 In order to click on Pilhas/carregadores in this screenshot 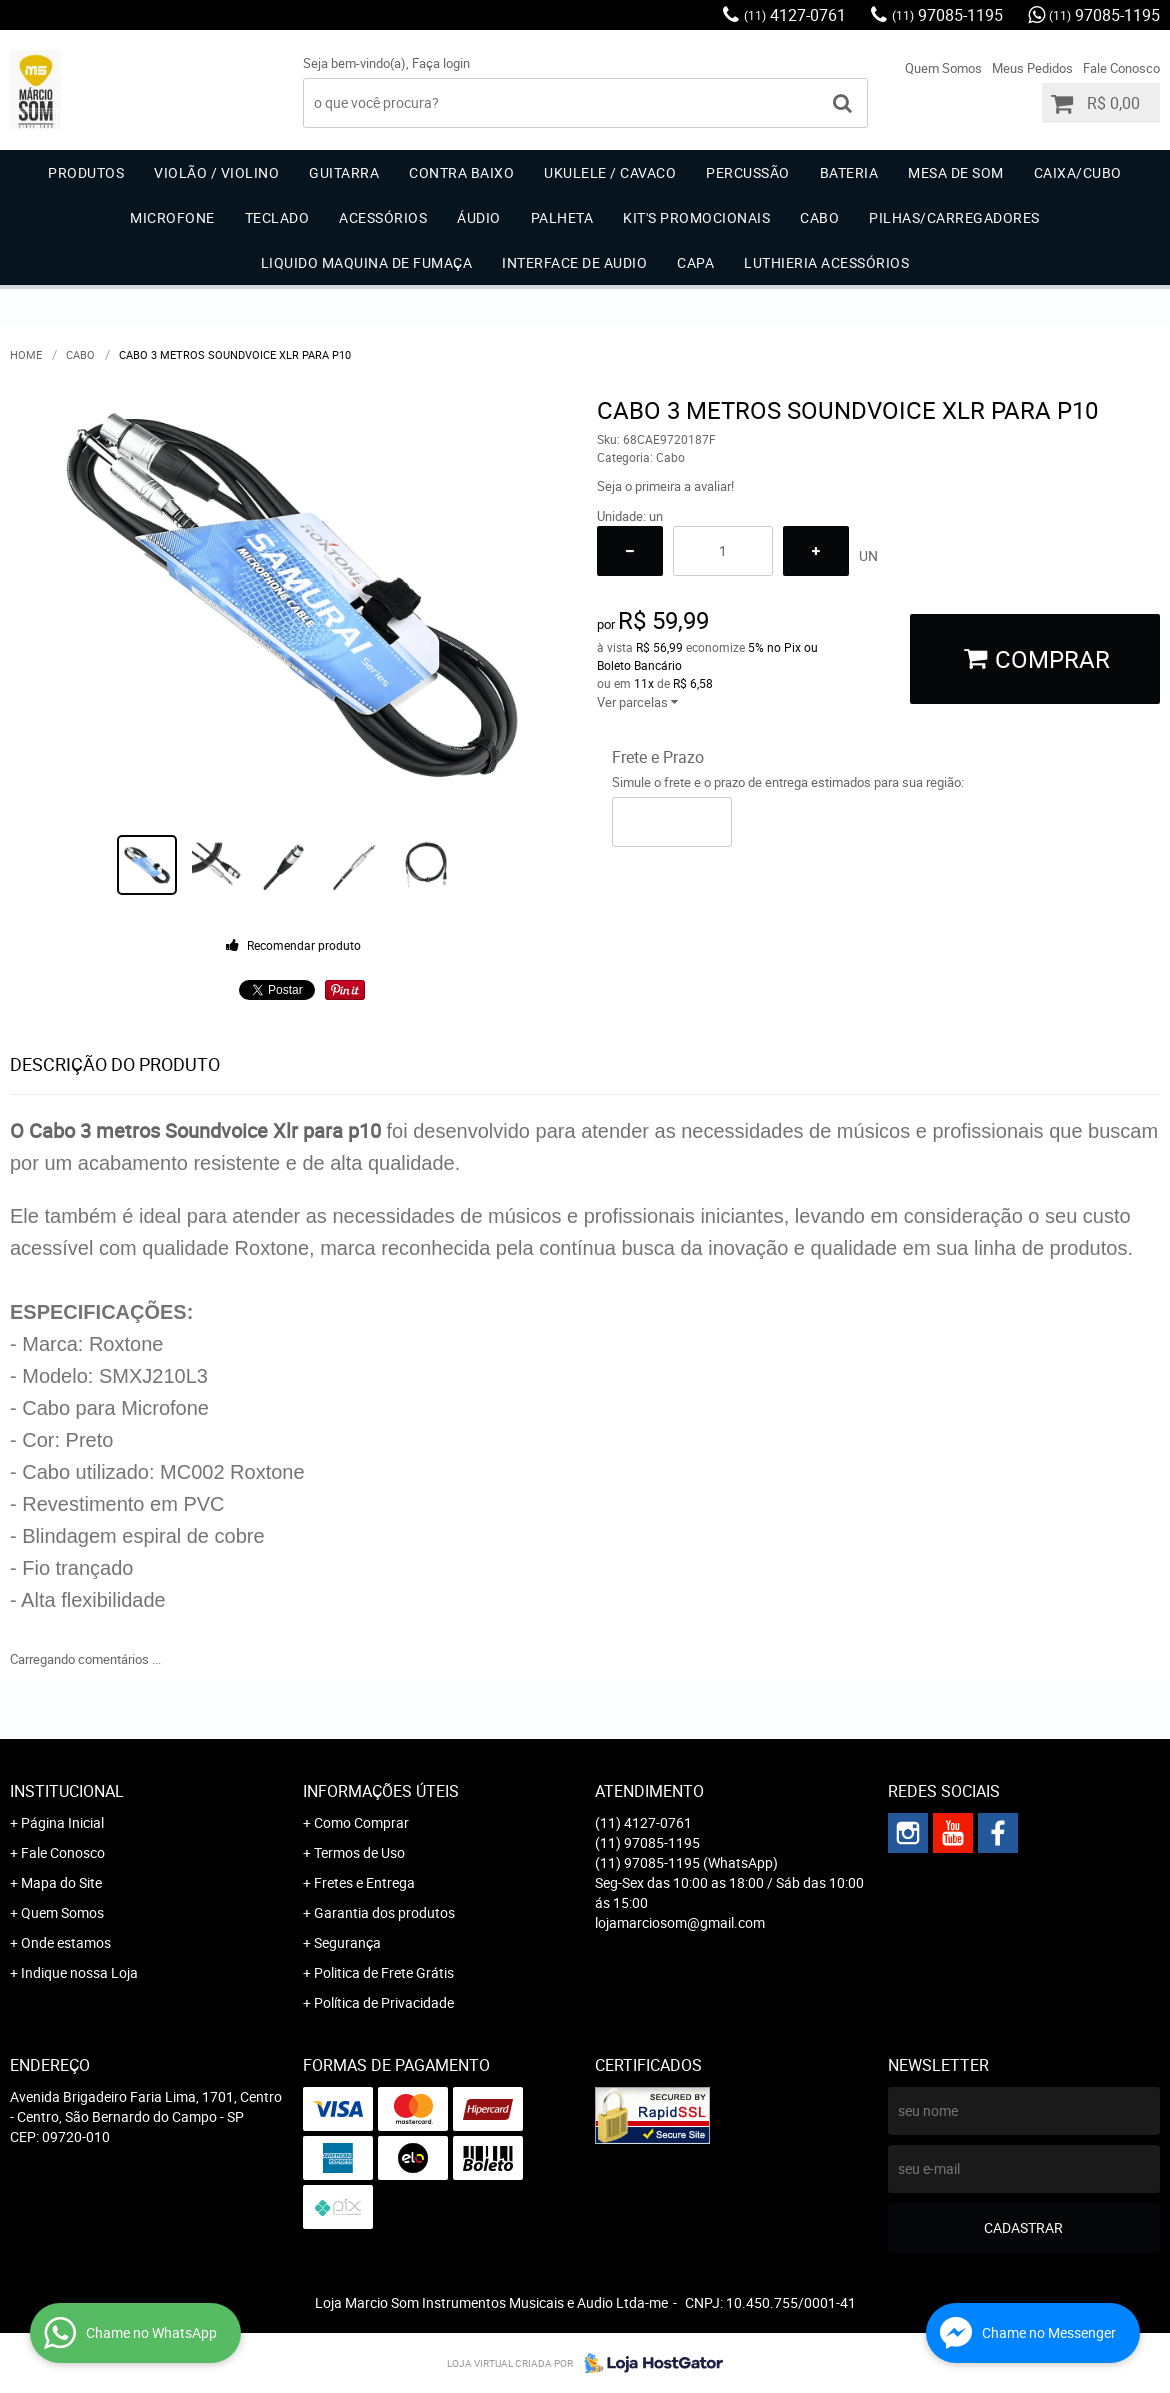, I will do `click(954, 217)`.